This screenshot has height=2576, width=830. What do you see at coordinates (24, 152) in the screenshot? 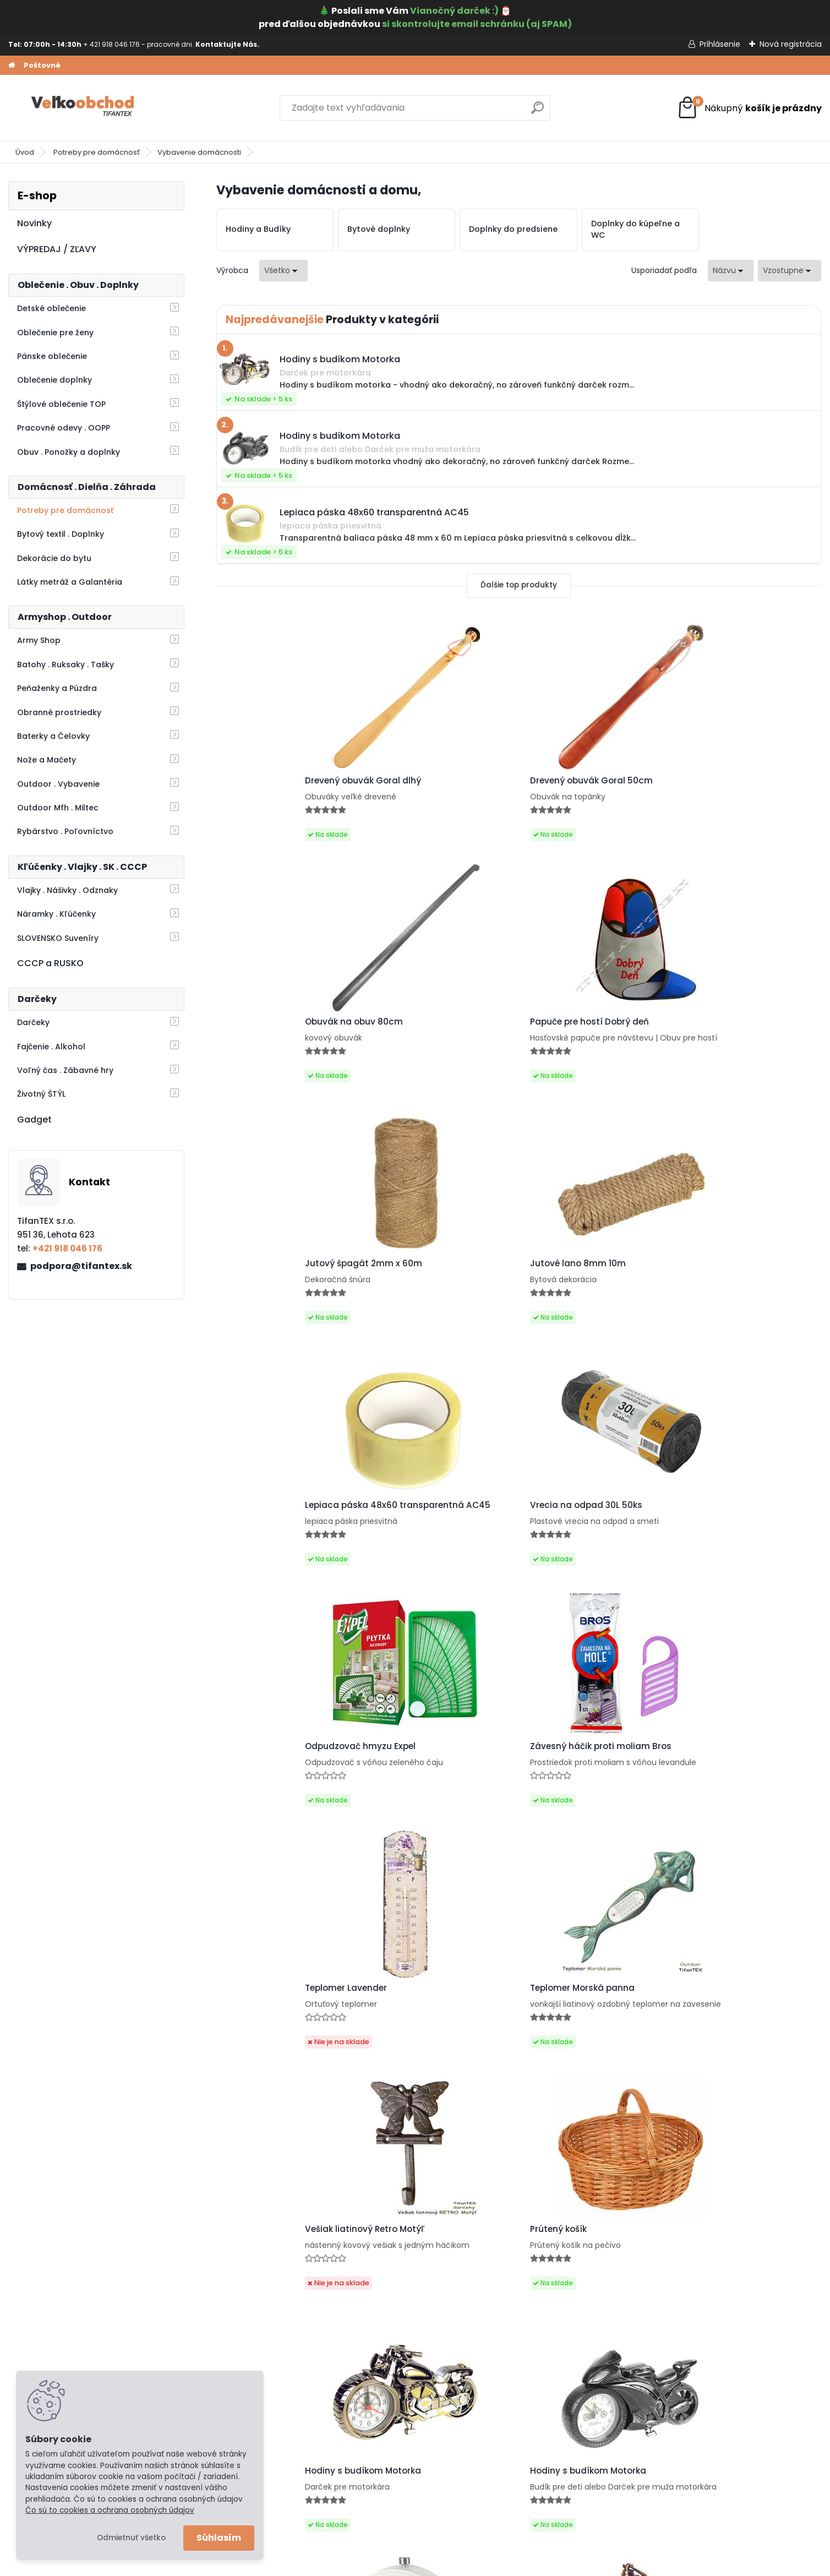
I see `Úvod` at bounding box center [24, 152].